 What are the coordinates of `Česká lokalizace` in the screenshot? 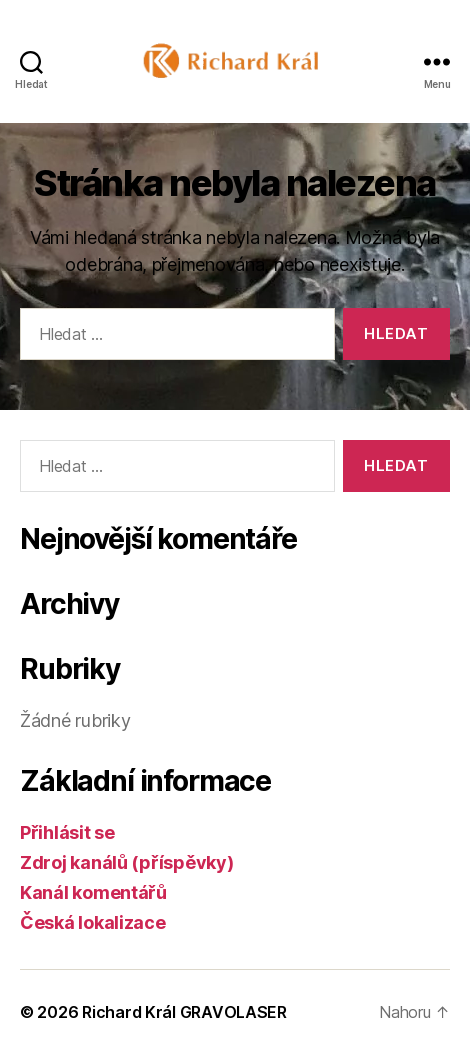 It's located at (93, 922).